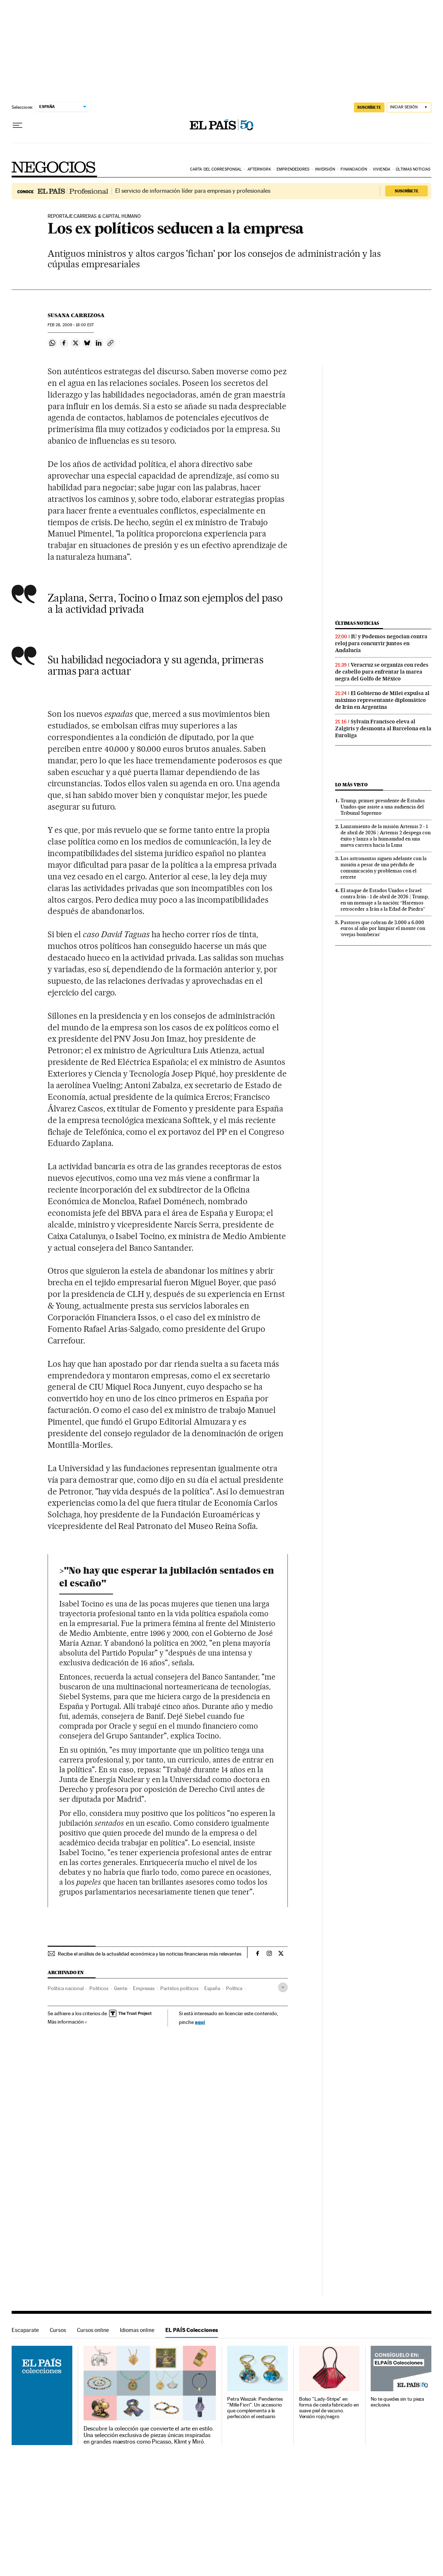 This screenshot has width=443, height=2576. Describe the element at coordinates (149, 1954) in the screenshot. I see `Recibe el análisis de la actualidad económica y las noticias financieras más relevantes` at that location.